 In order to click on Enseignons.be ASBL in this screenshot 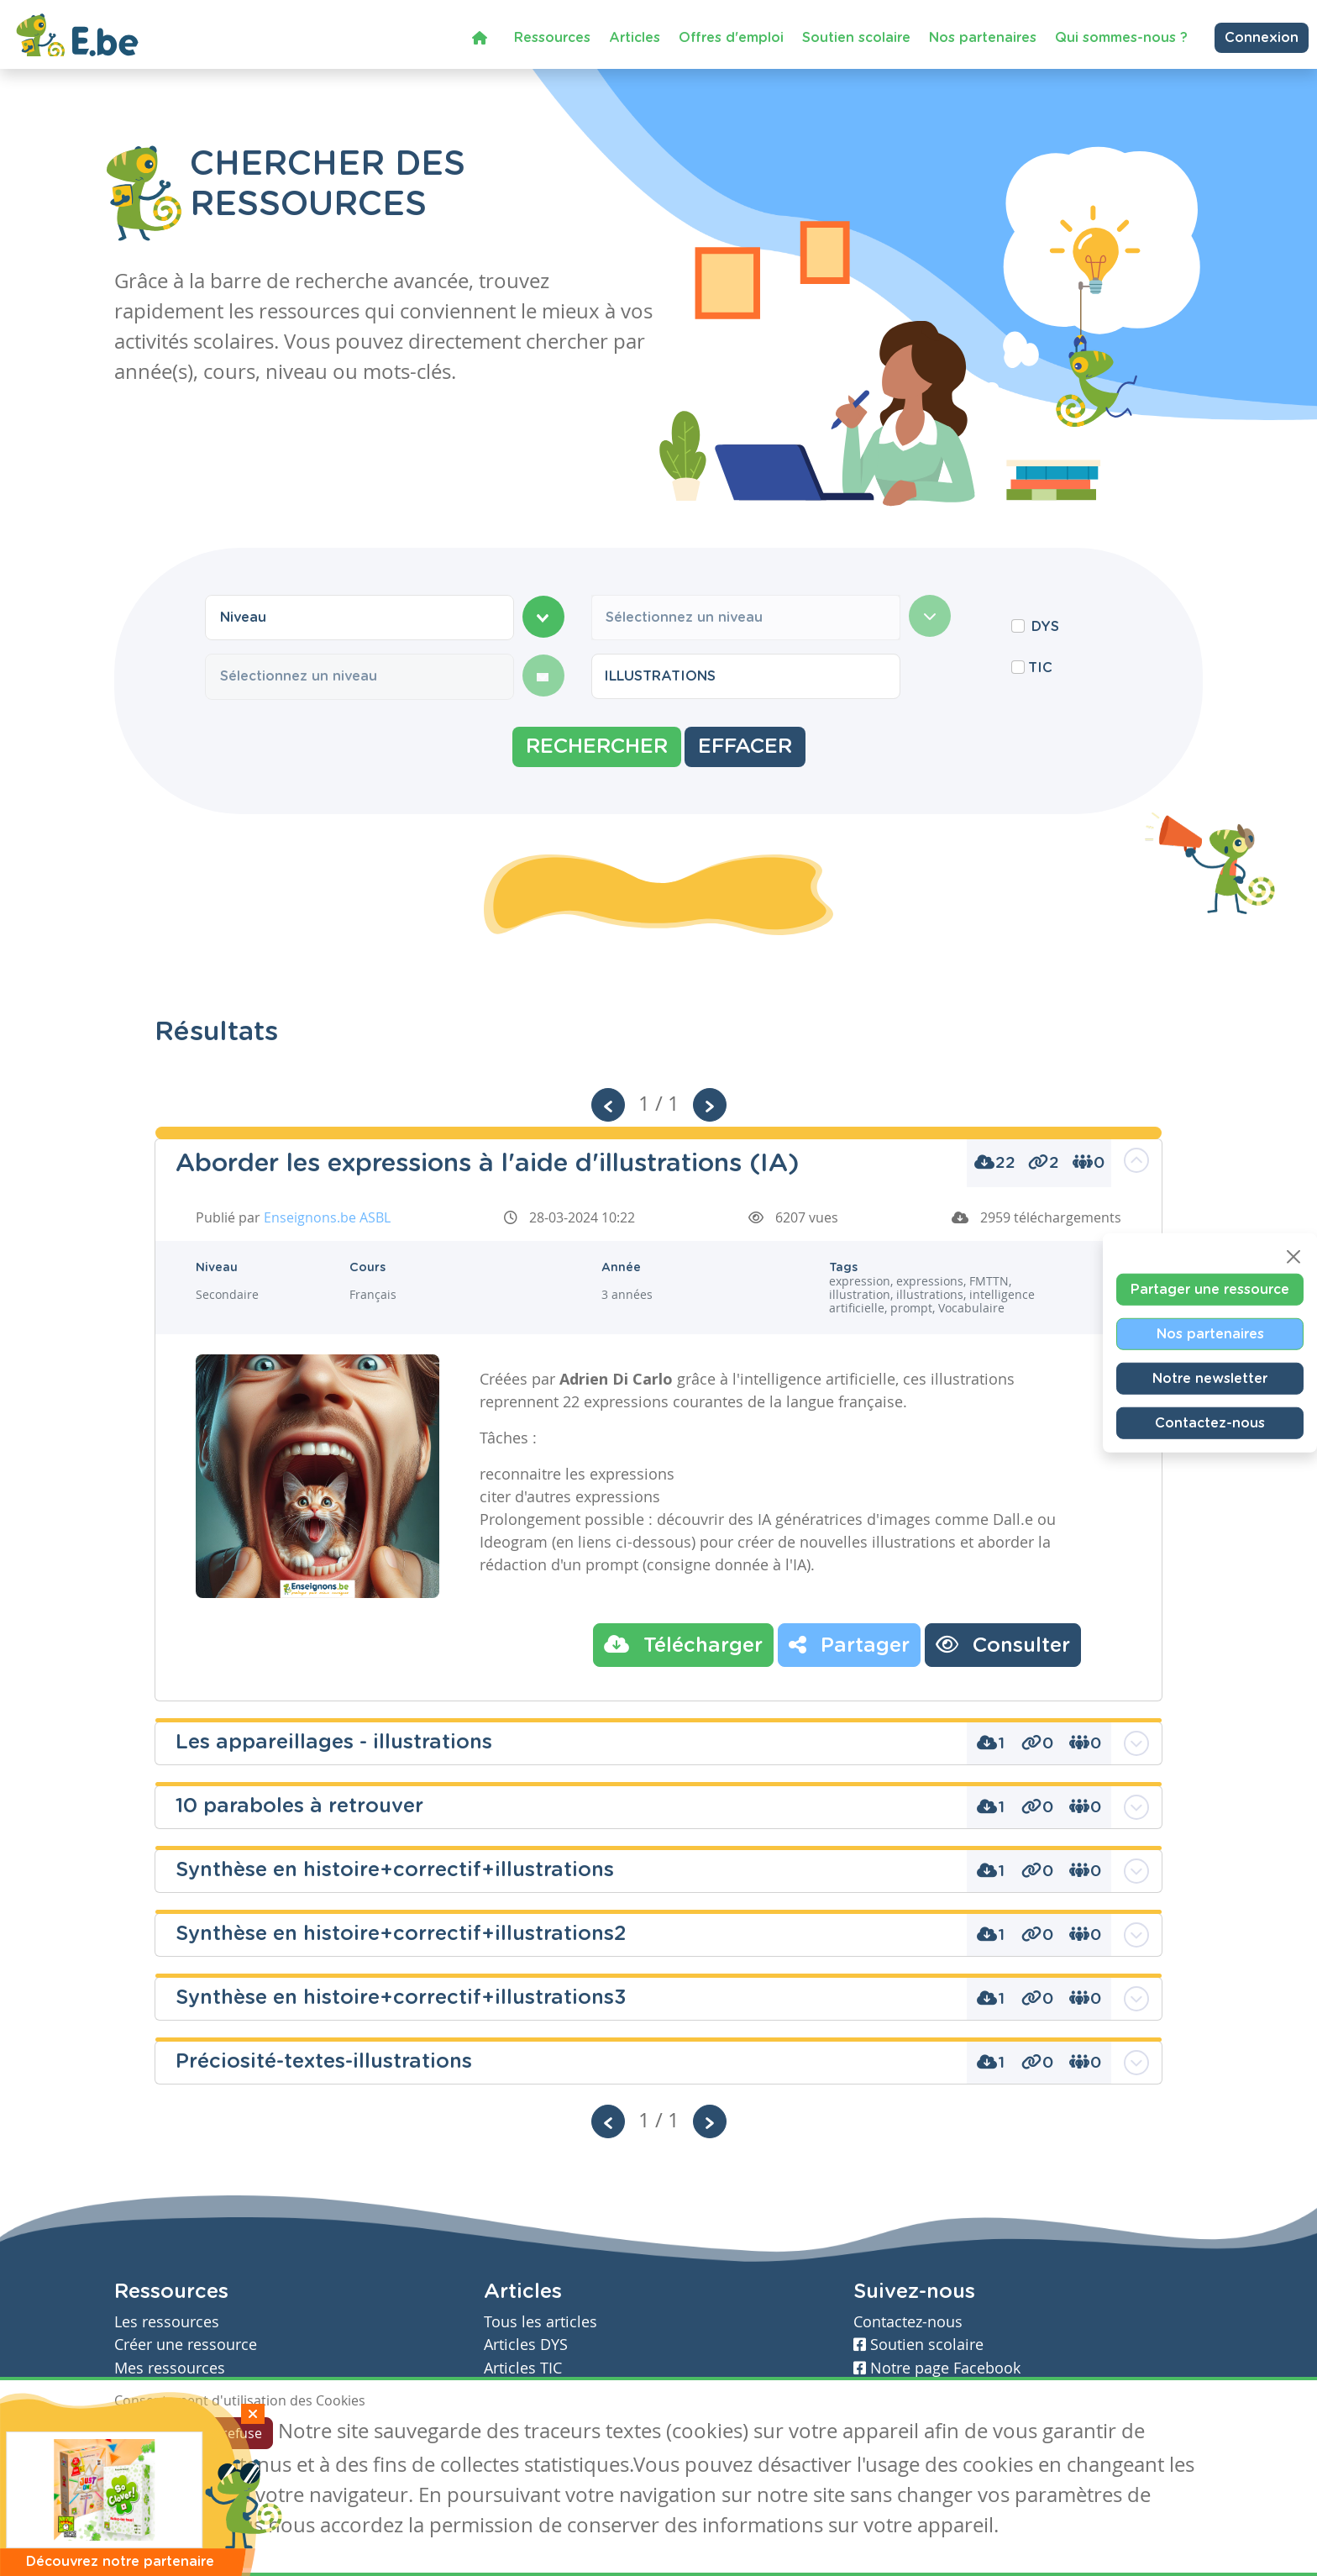, I will do `click(327, 1217)`.